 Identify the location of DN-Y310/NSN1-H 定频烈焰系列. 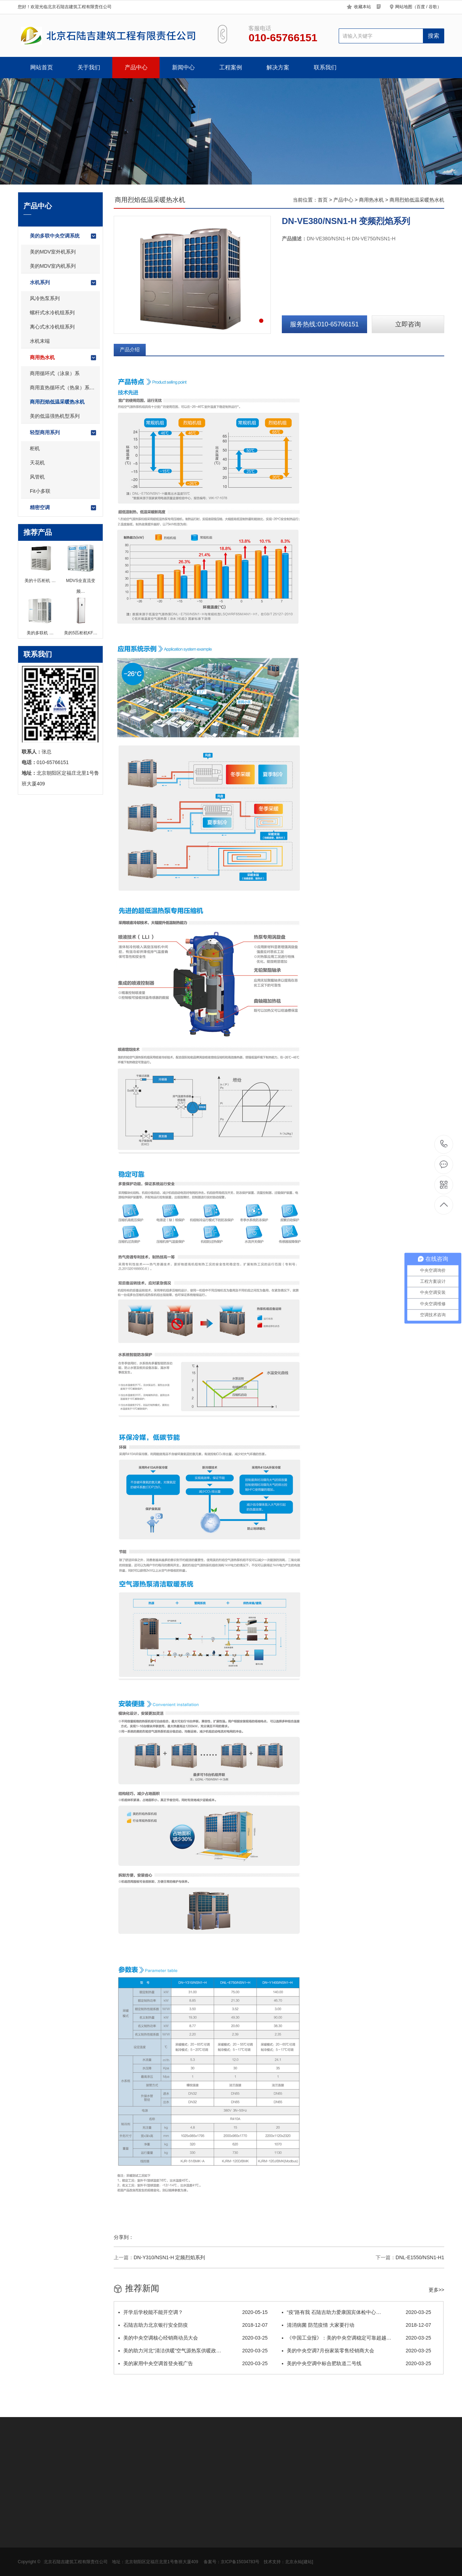
(169, 2257).